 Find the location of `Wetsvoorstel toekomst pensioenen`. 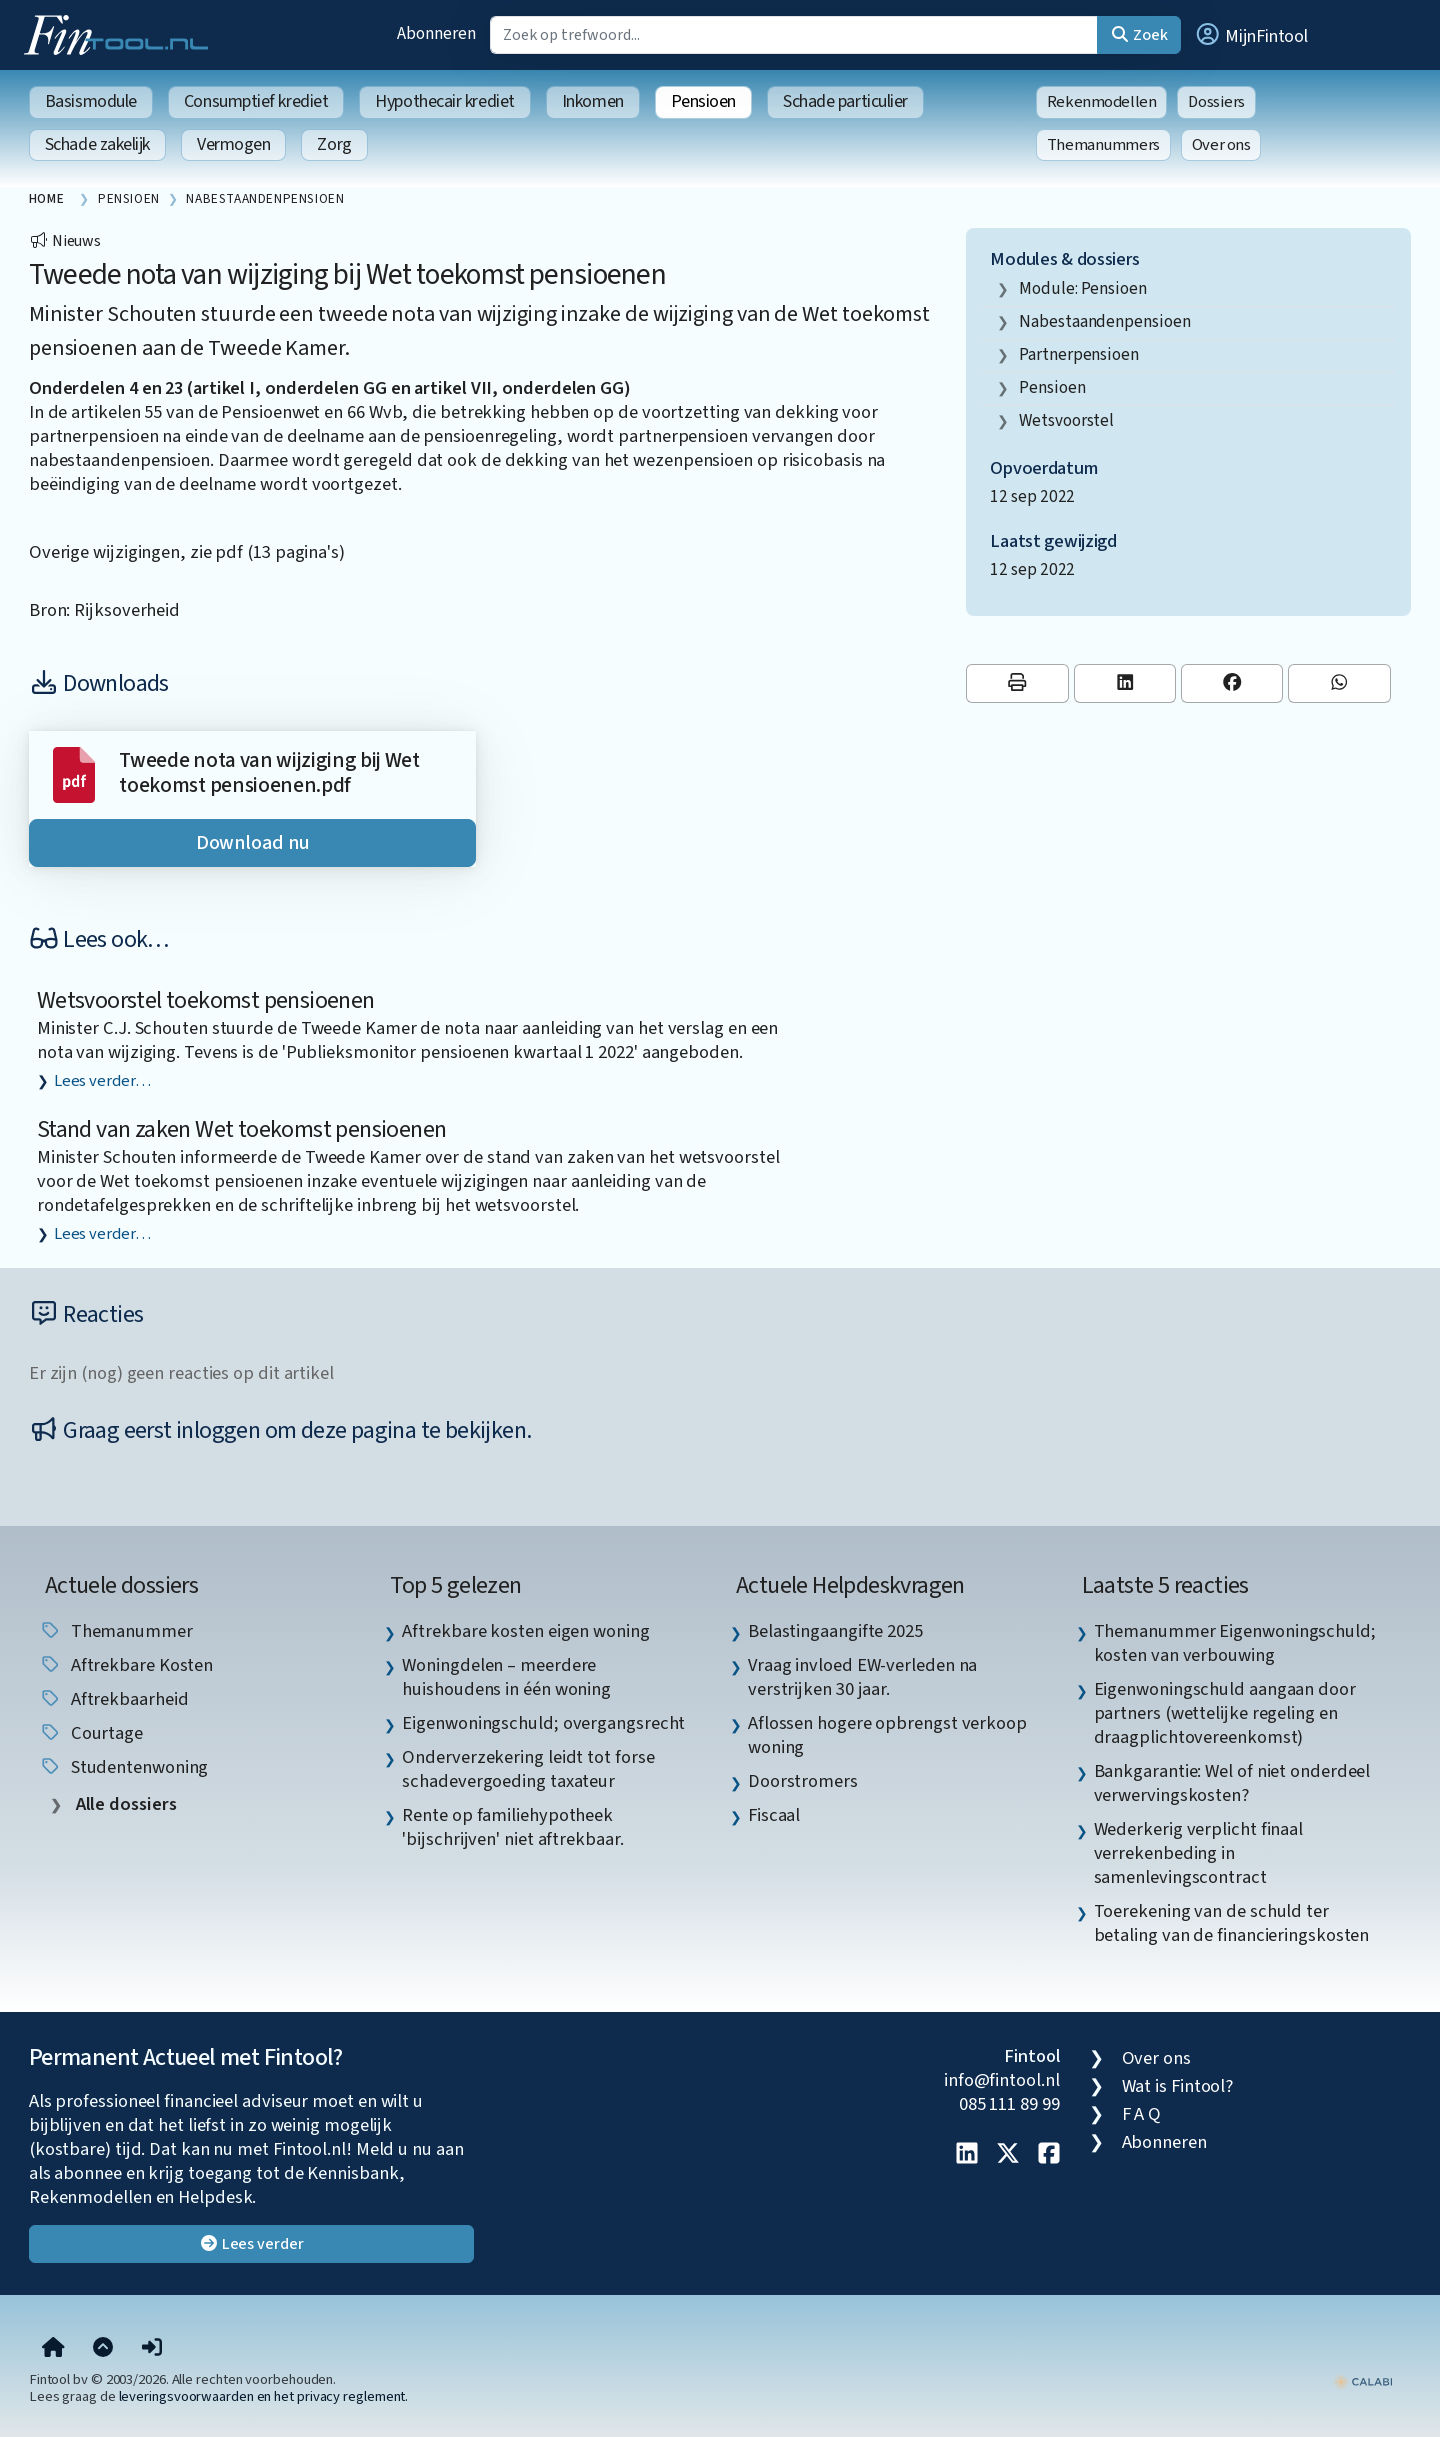

Wetsvoorstel toekomst pensioenen is located at coordinates (206, 1000).